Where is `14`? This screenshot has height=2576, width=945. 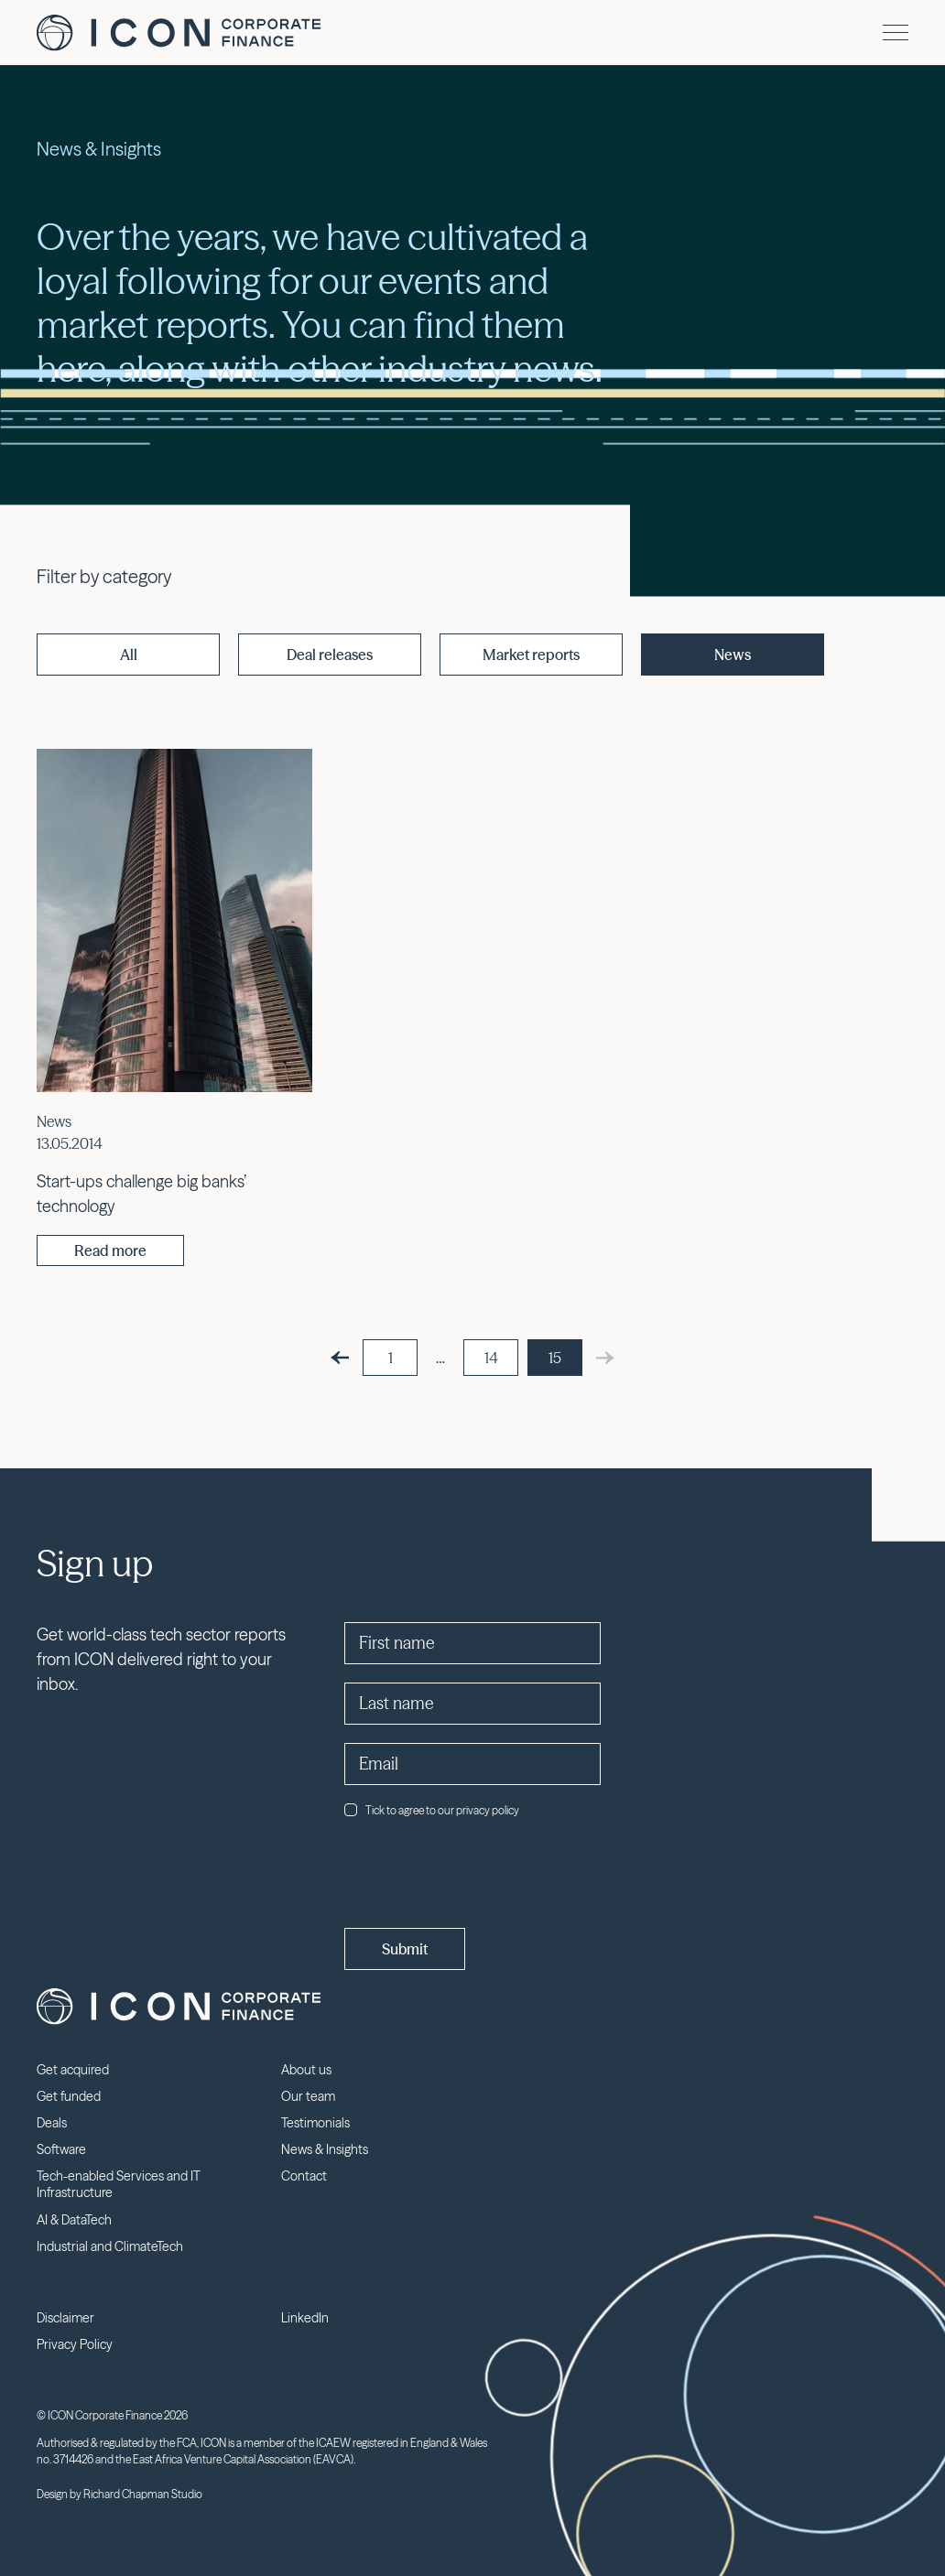 14 is located at coordinates (491, 1357).